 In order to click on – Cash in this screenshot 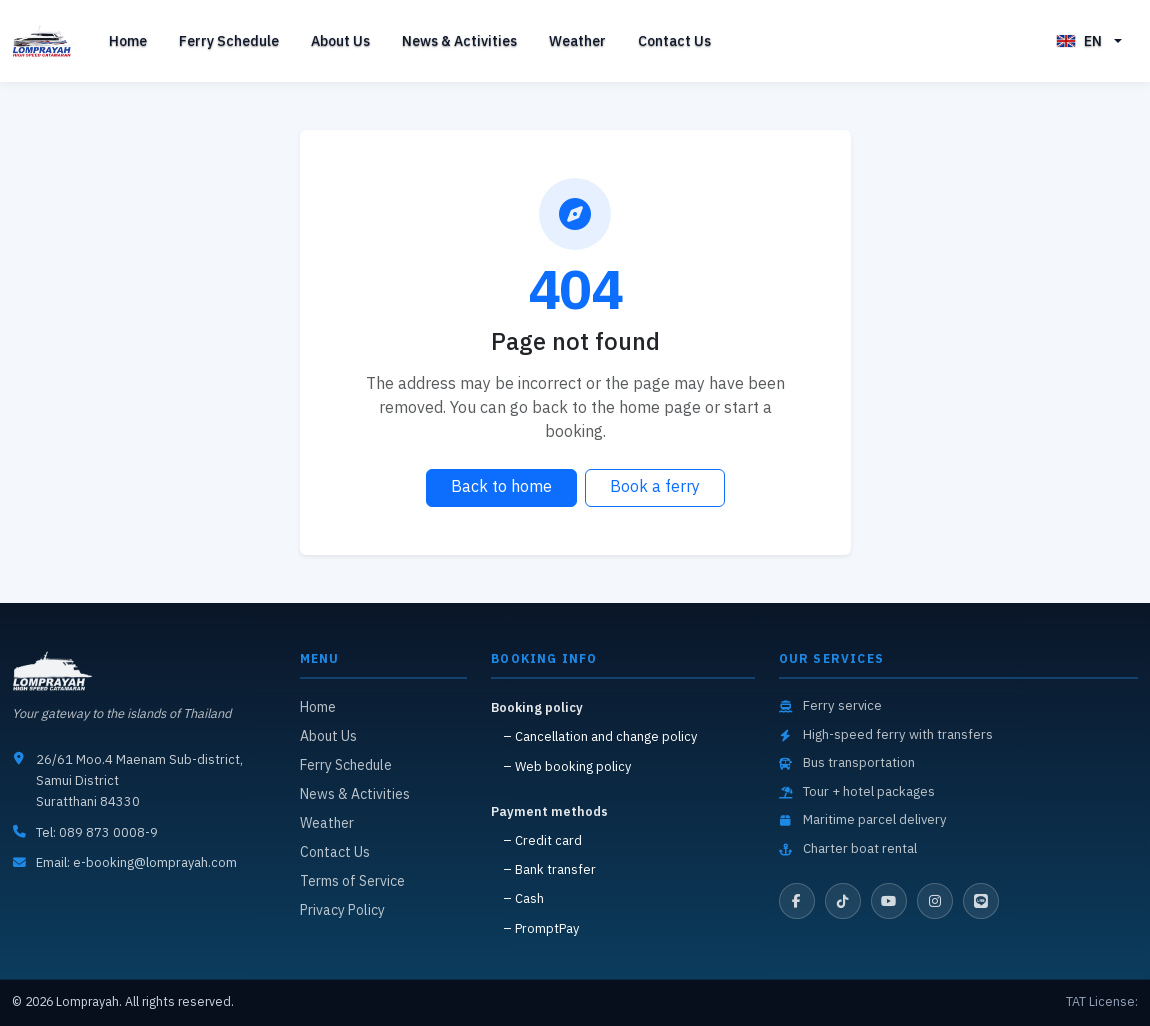, I will do `click(523, 899)`.